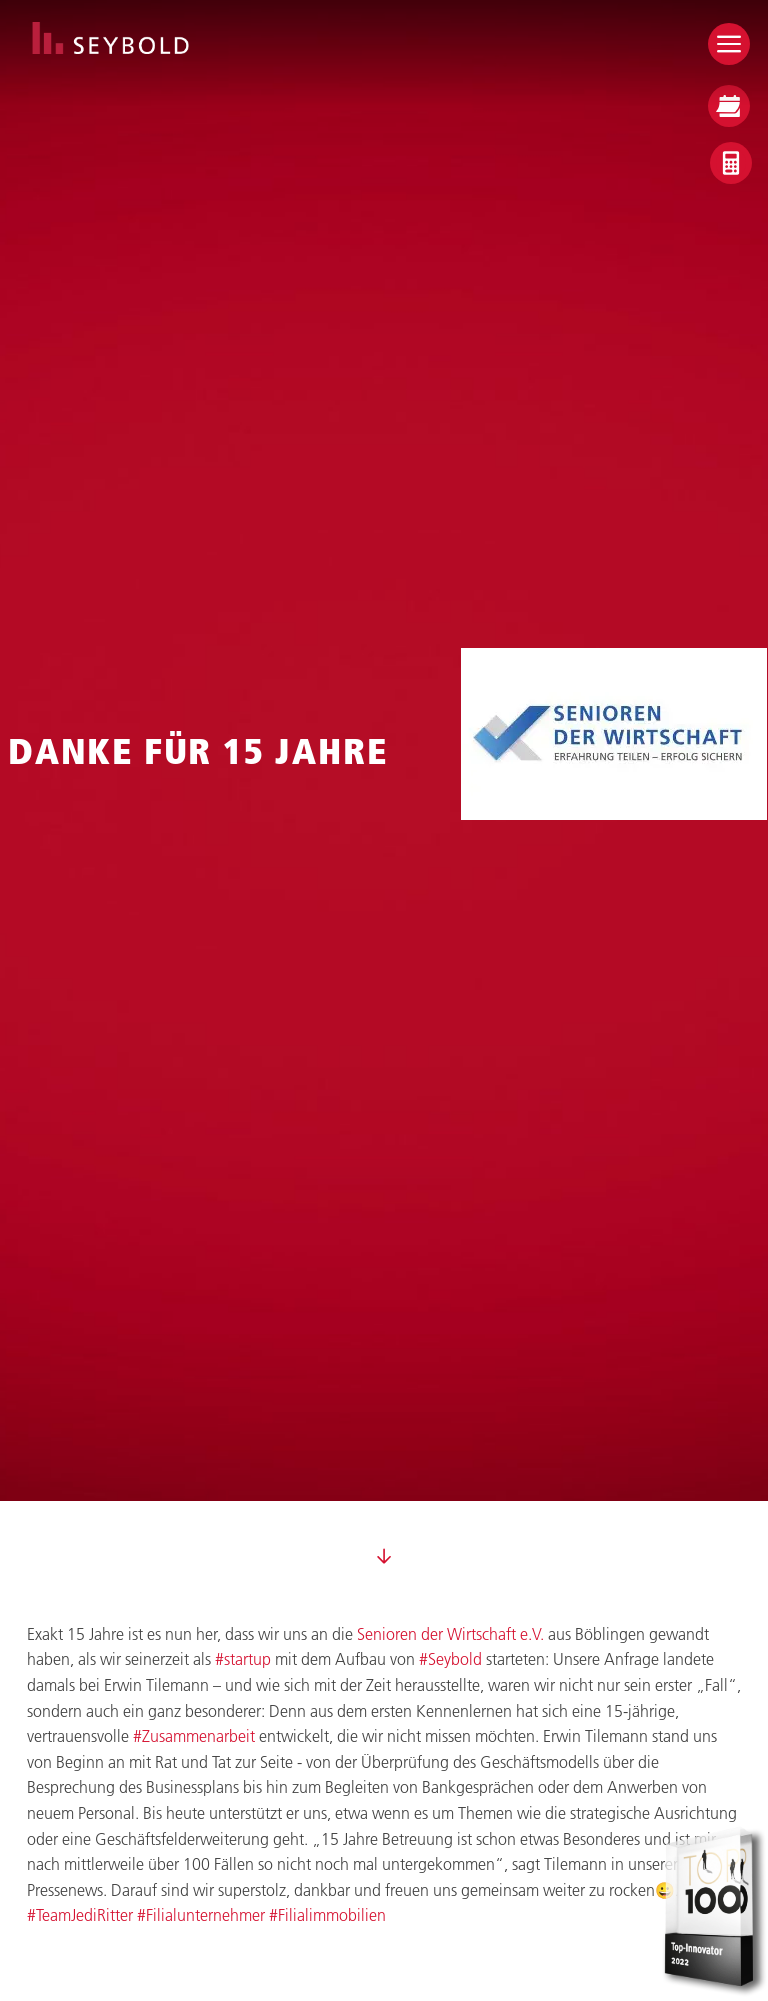 The image size is (768, 2001). What do you see at coordinates (450, 1658) in the screenshot?
I see `#Seybold` at bounding box center [450, 1658].